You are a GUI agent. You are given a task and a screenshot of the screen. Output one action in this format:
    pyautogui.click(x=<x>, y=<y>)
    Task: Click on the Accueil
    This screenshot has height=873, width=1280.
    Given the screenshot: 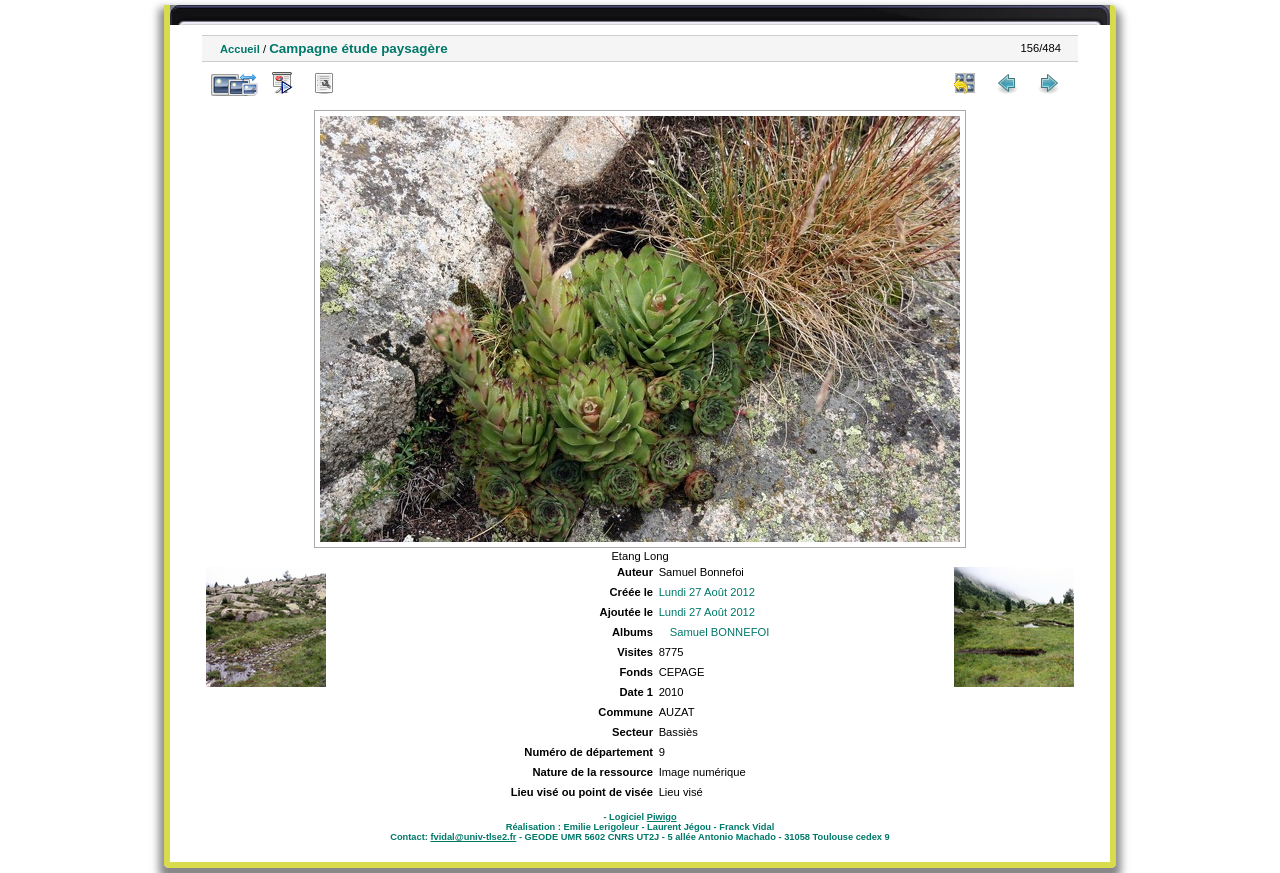 What is the action you would take?
    pyautogui.click(x=240, y=49)
    